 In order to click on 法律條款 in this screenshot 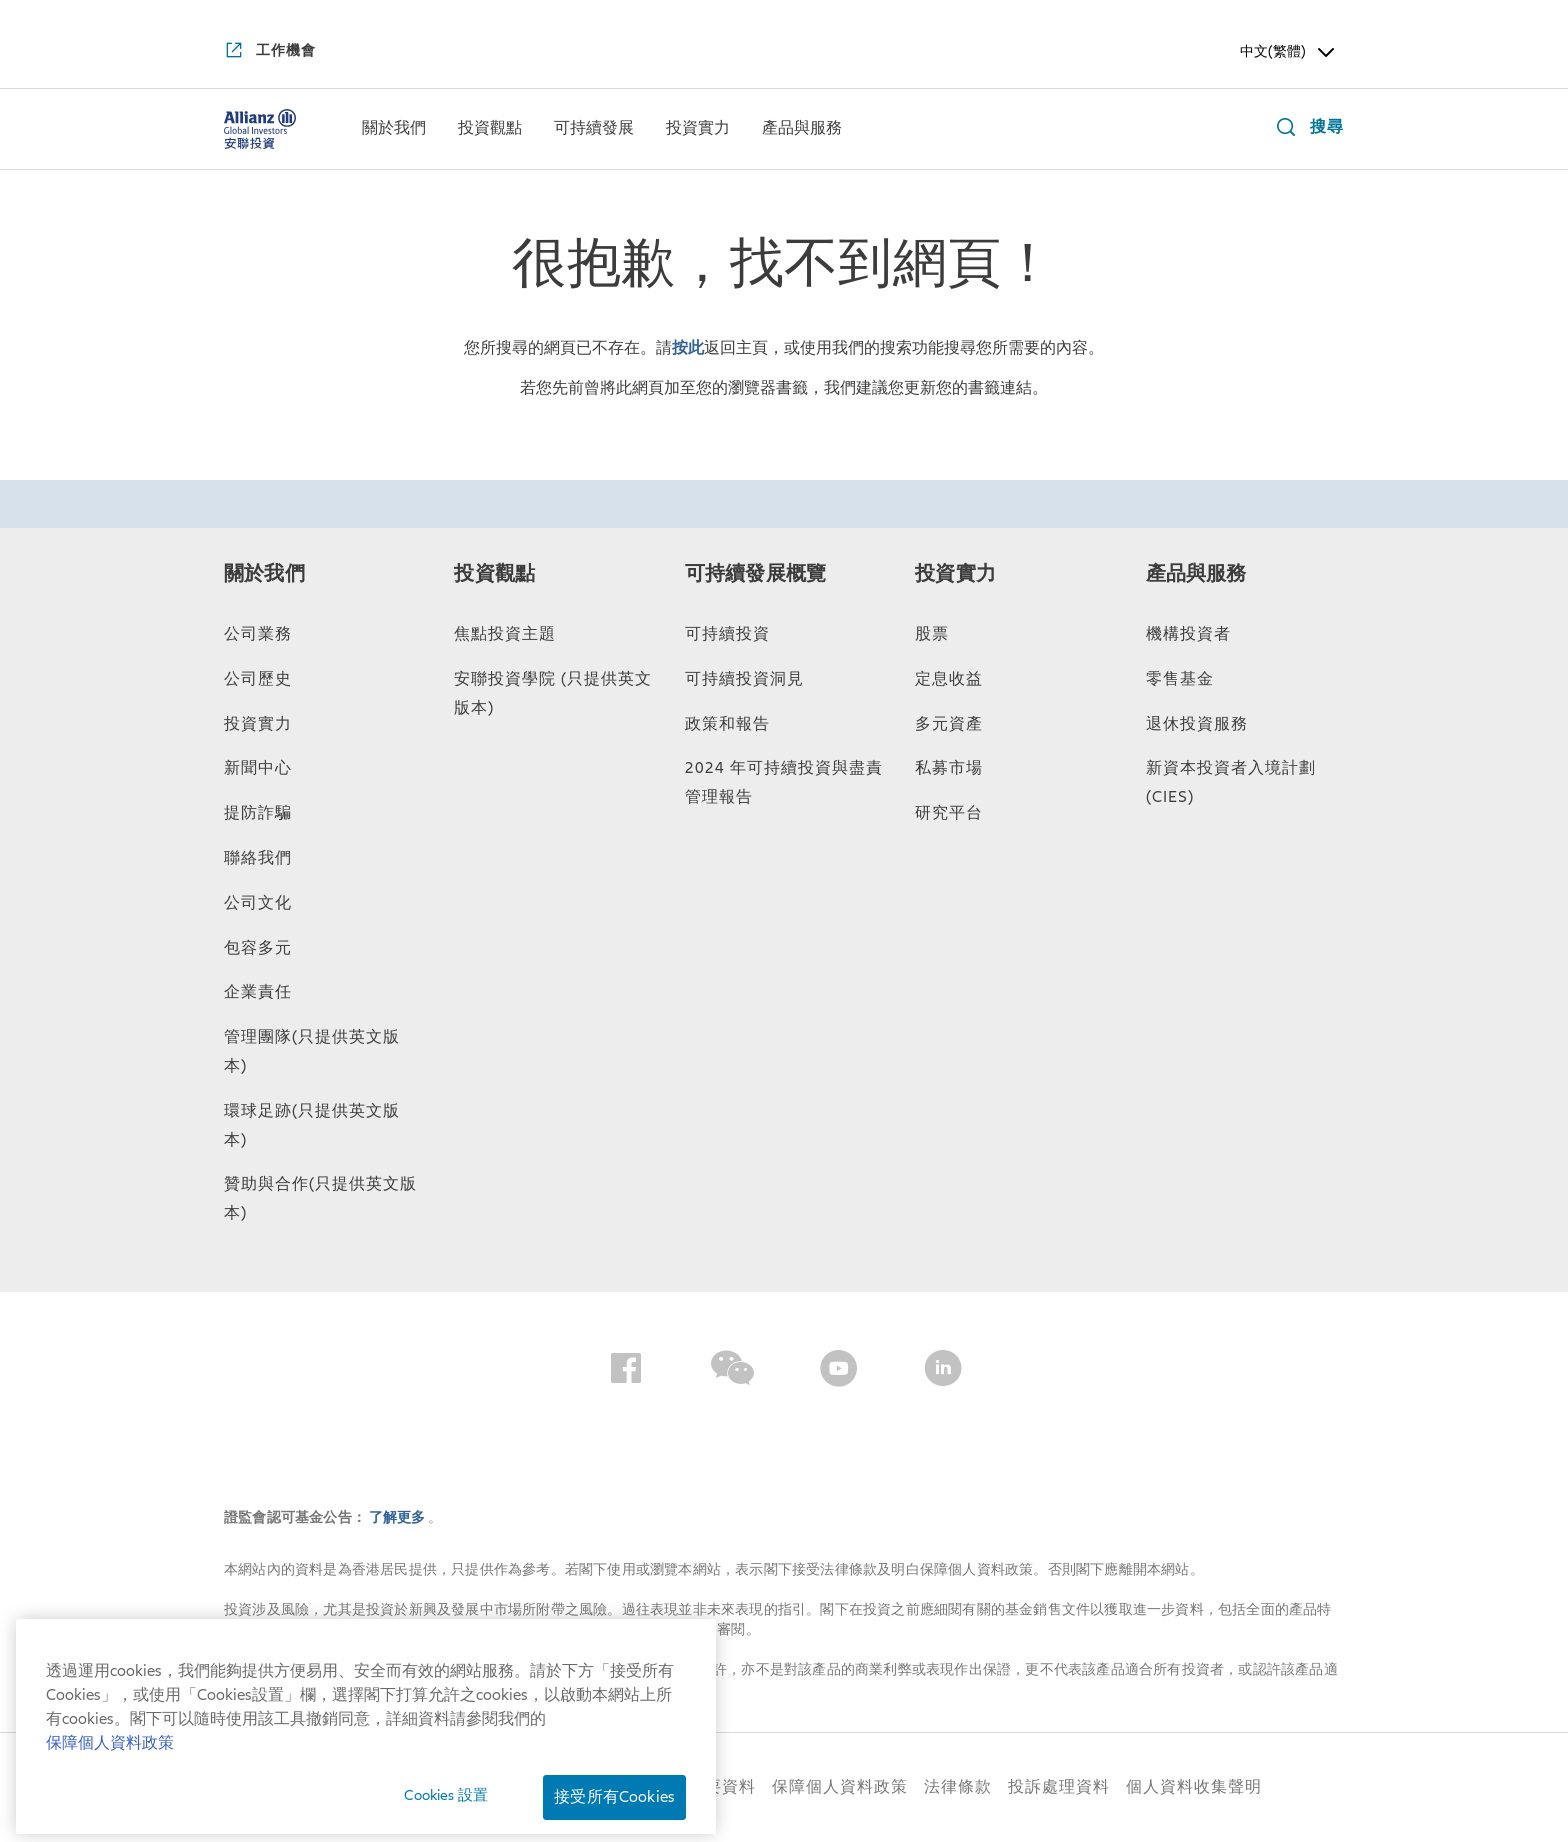, I will do `click(958, 1787)`.